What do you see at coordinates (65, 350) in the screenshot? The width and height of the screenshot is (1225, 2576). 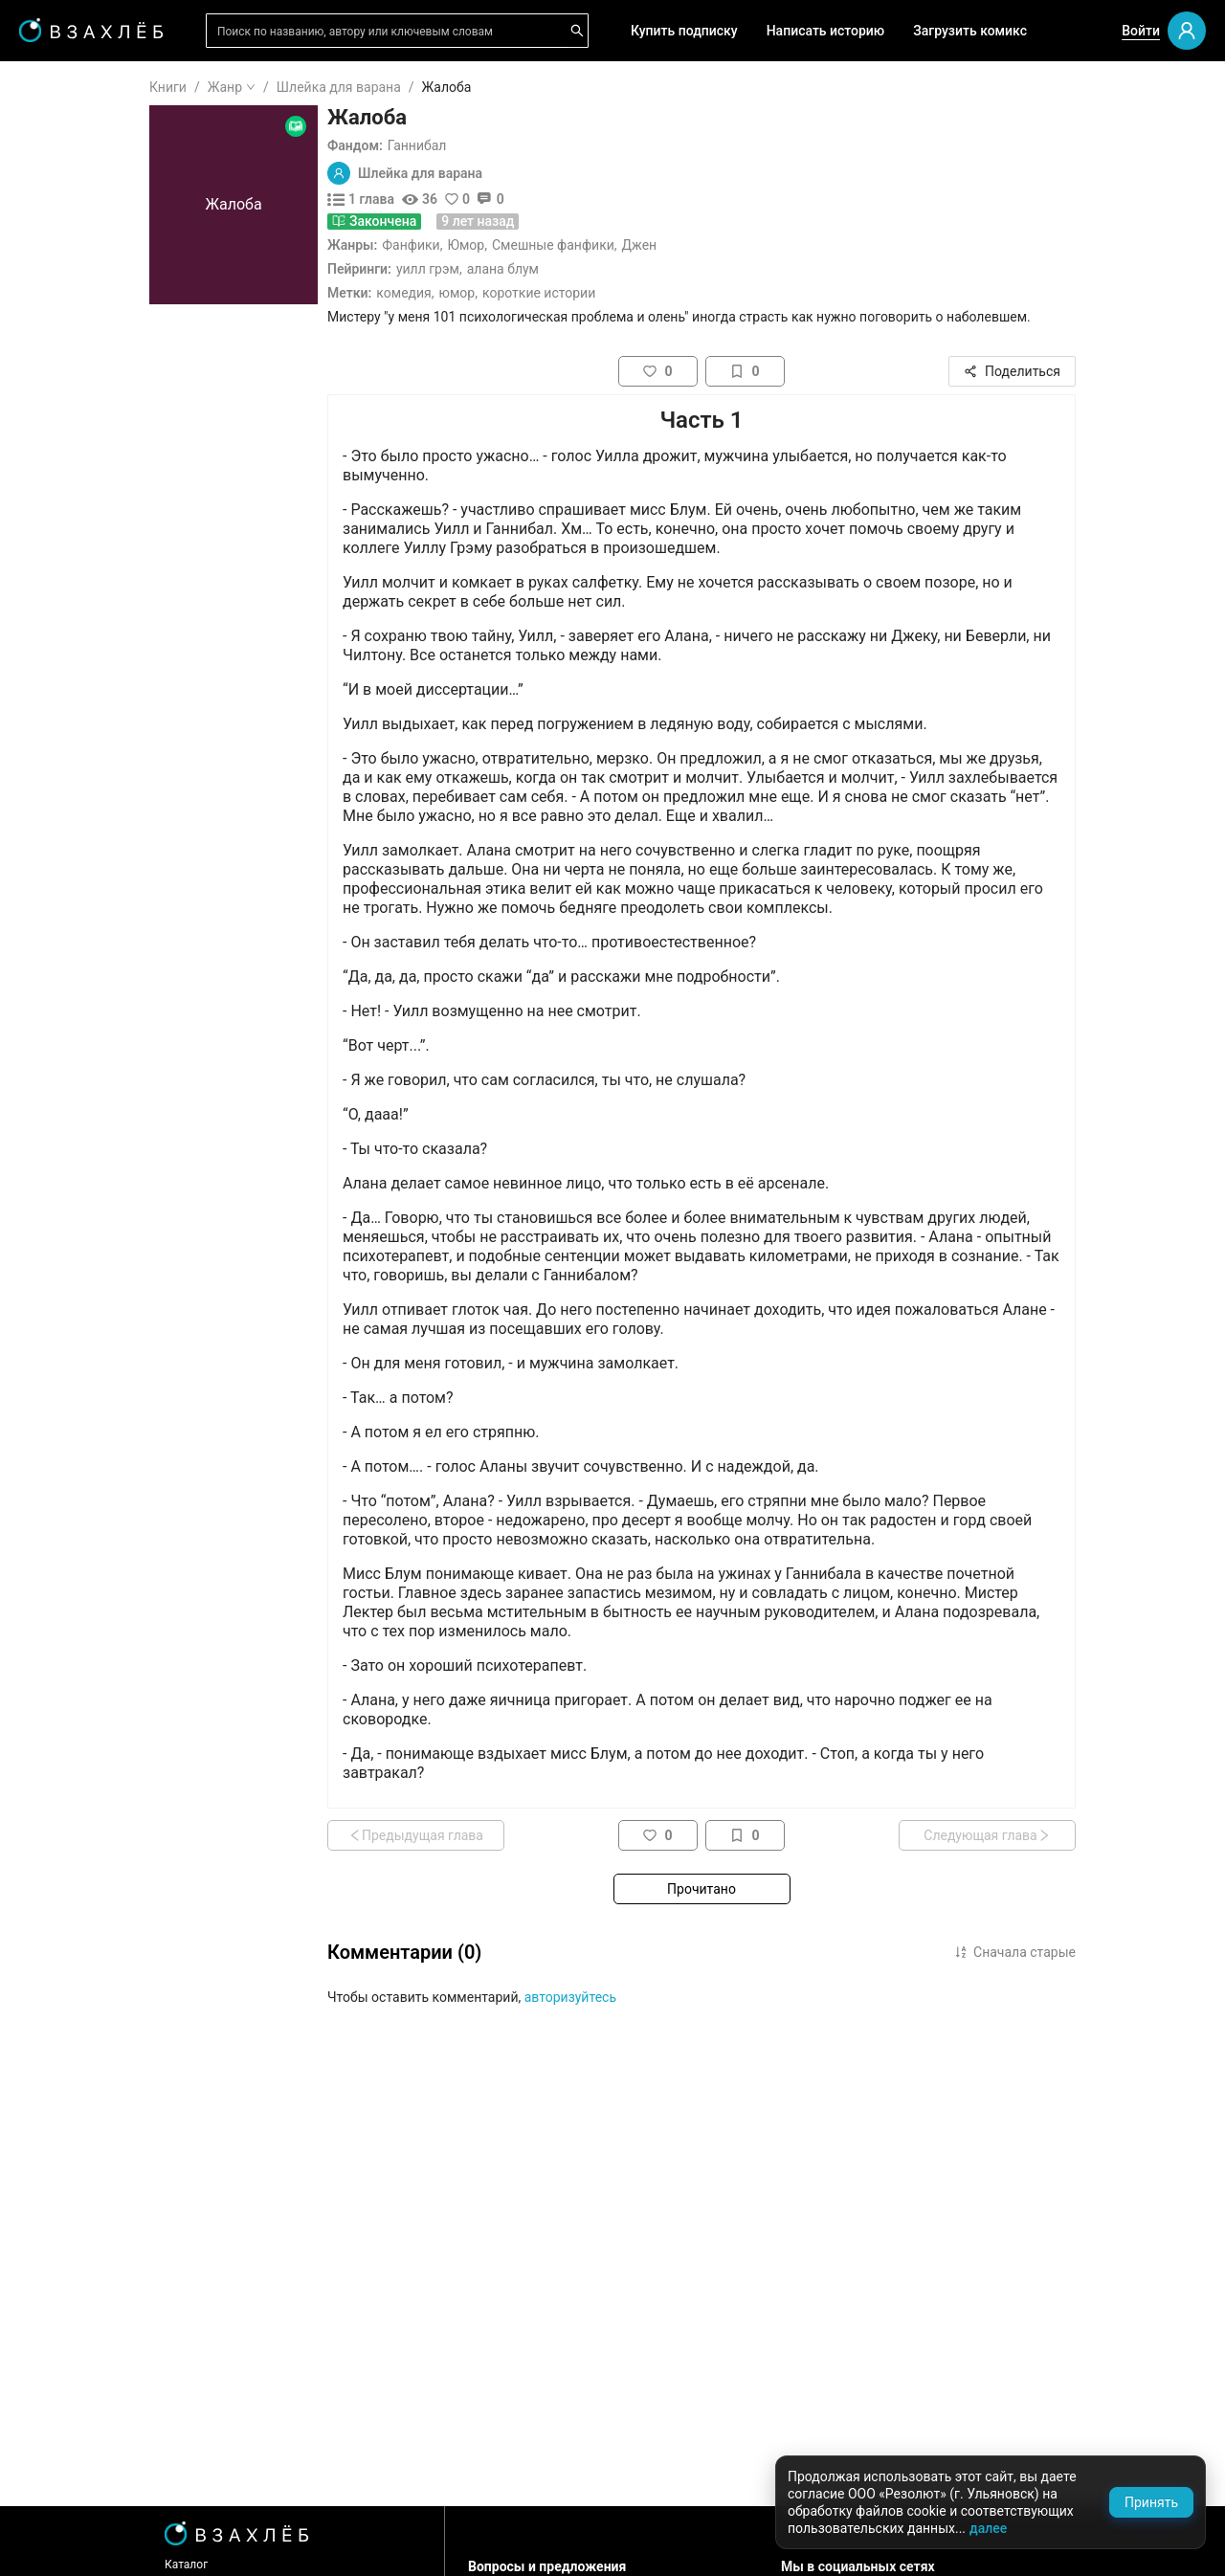 I see `Аудио` at bounding box center [65, 350].